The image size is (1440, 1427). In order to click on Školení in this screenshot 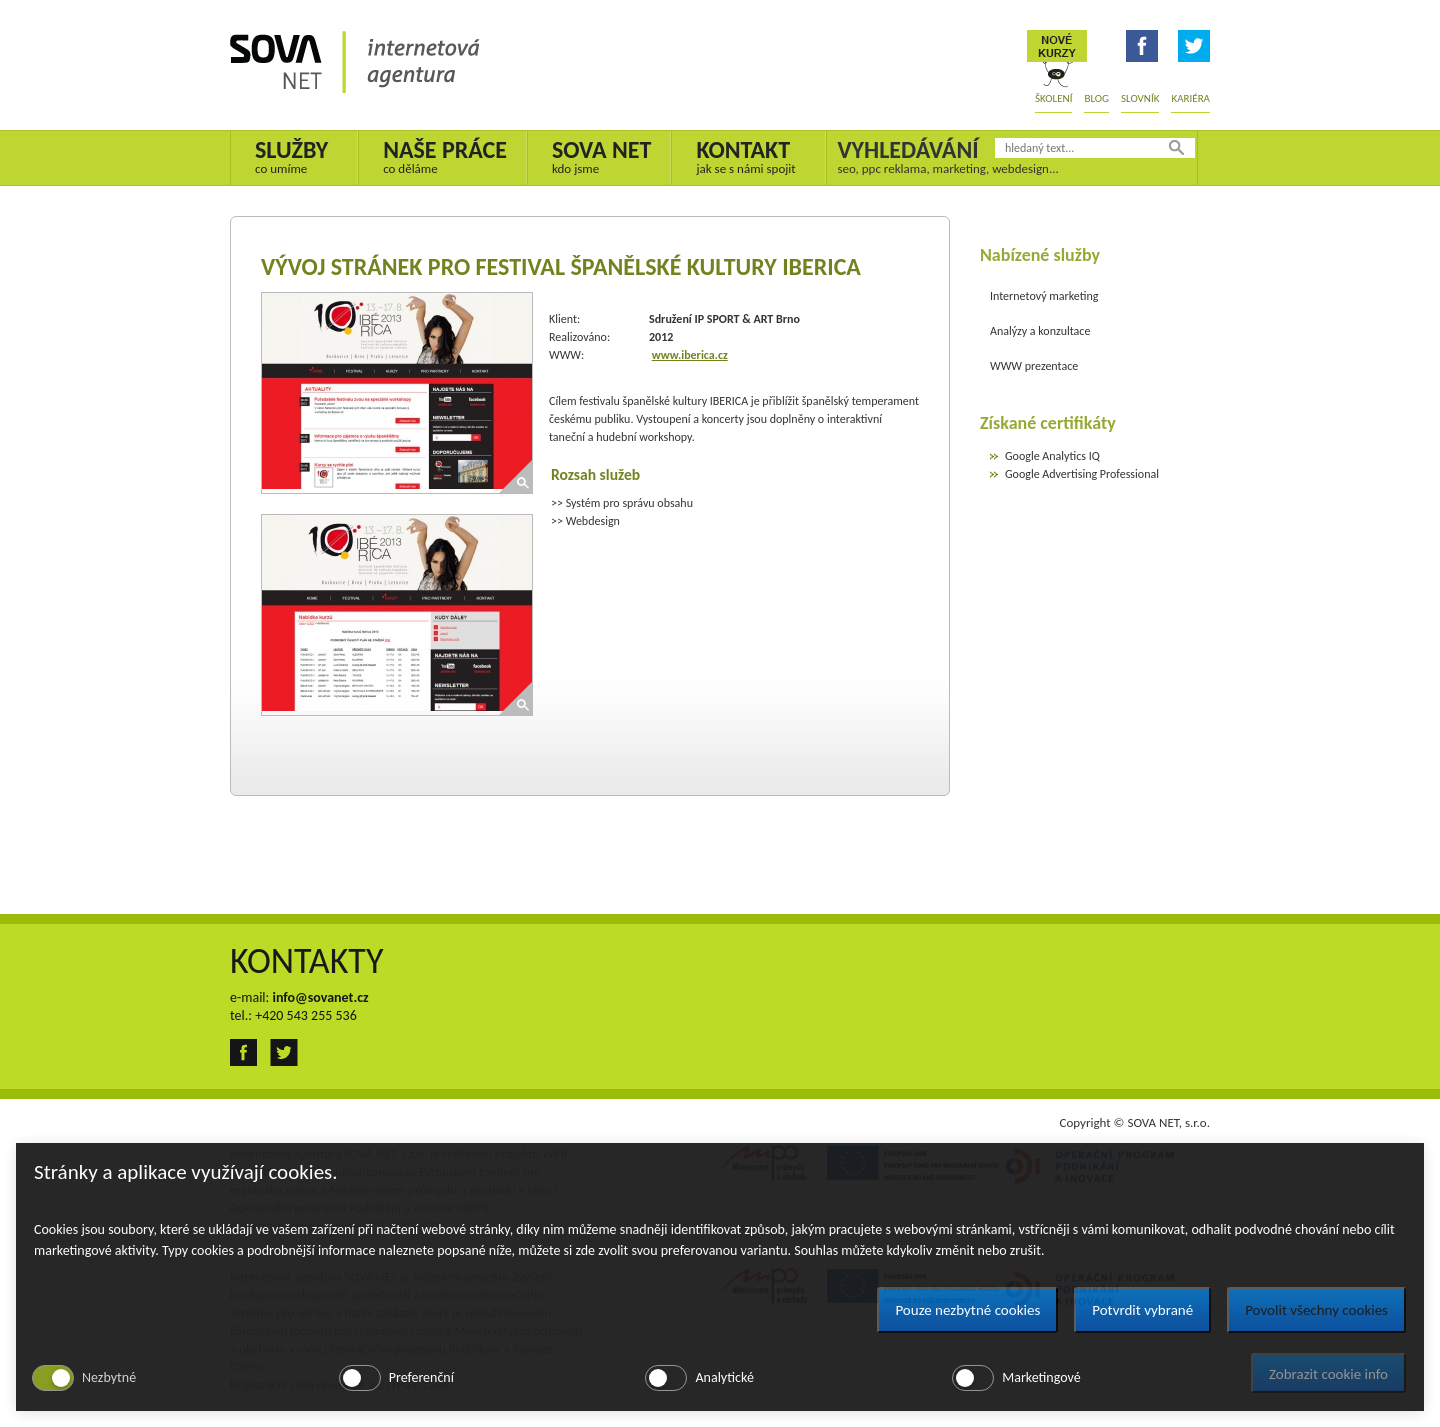, I will do `click(1053, 98)`.